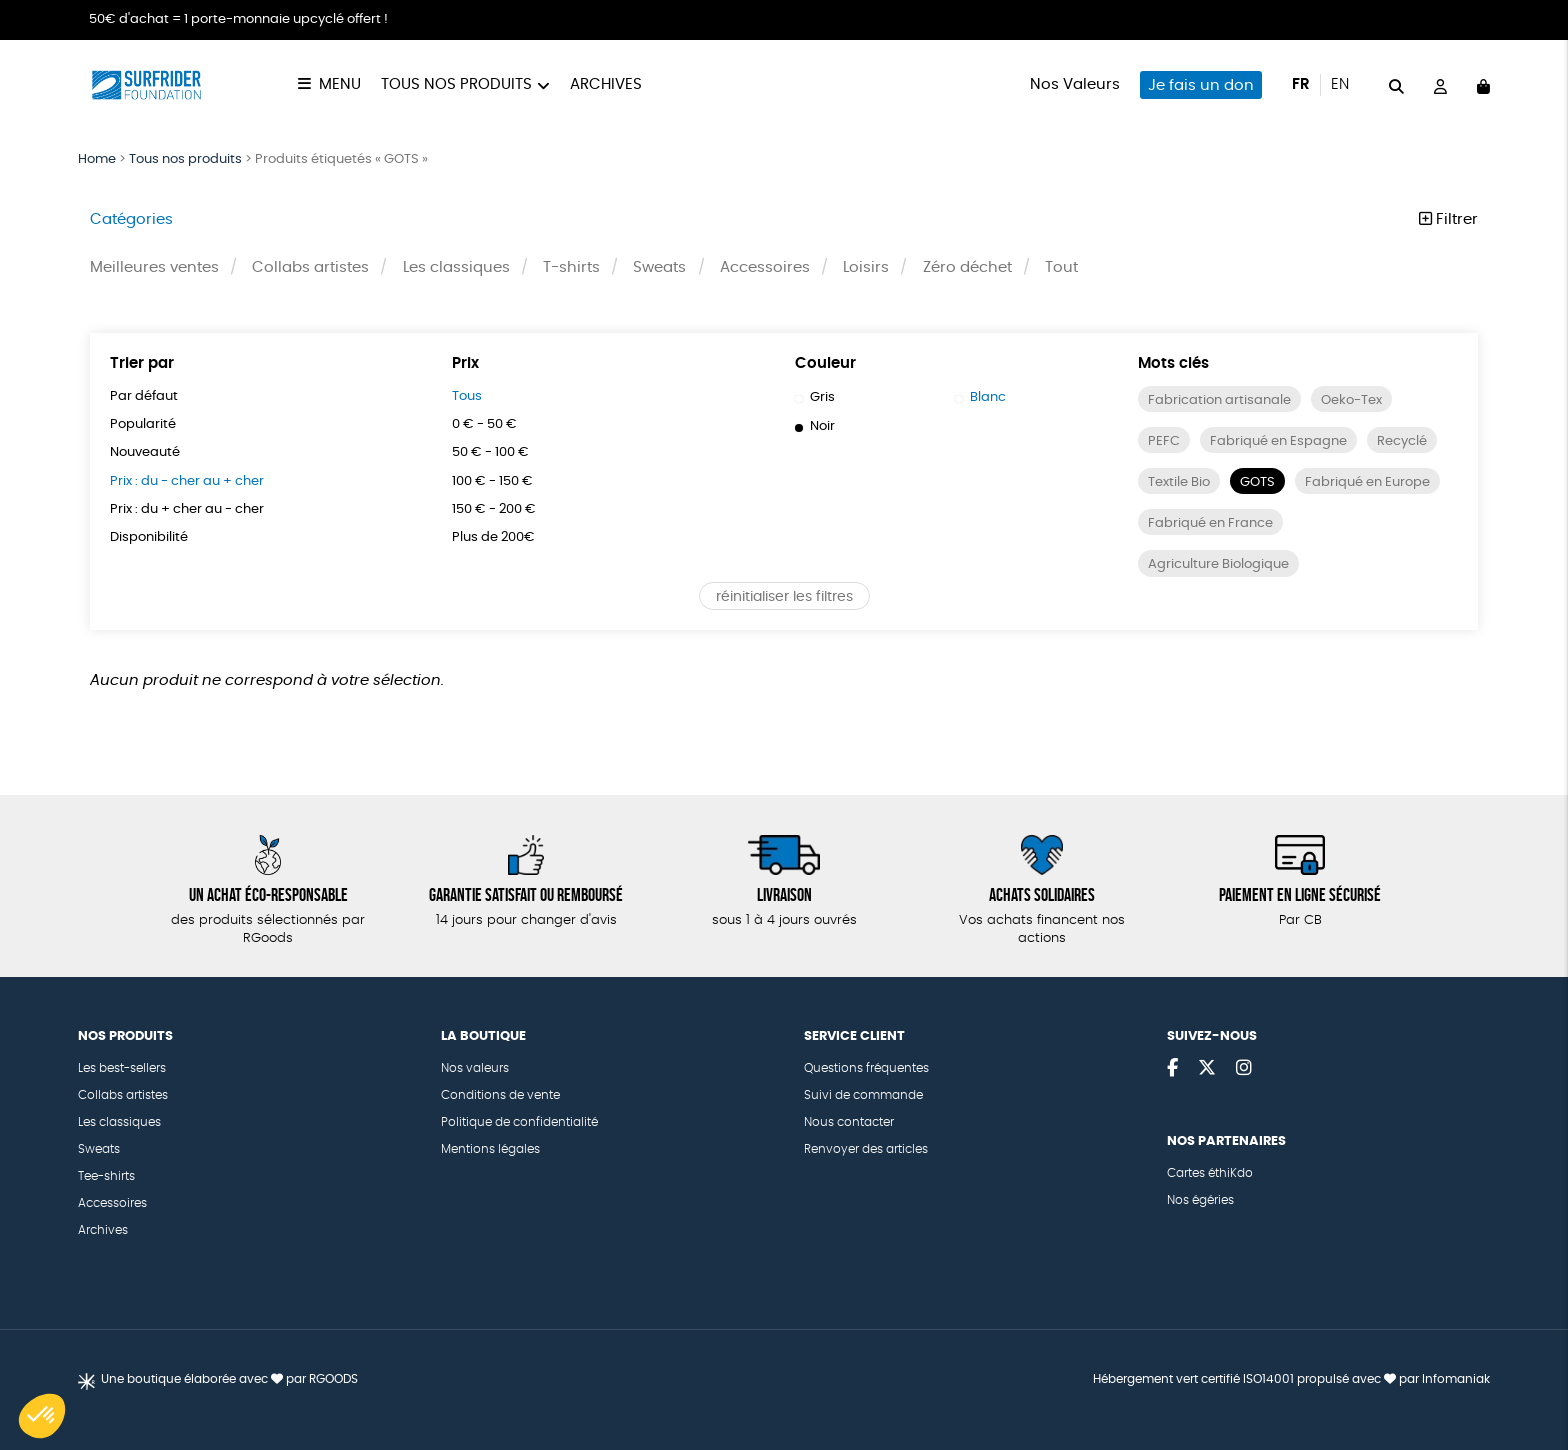 This screenshot has height=1450, width=1568. Describe the element at coordinates (571, 267) in the screenshot. I see `T-shirts` at that location.